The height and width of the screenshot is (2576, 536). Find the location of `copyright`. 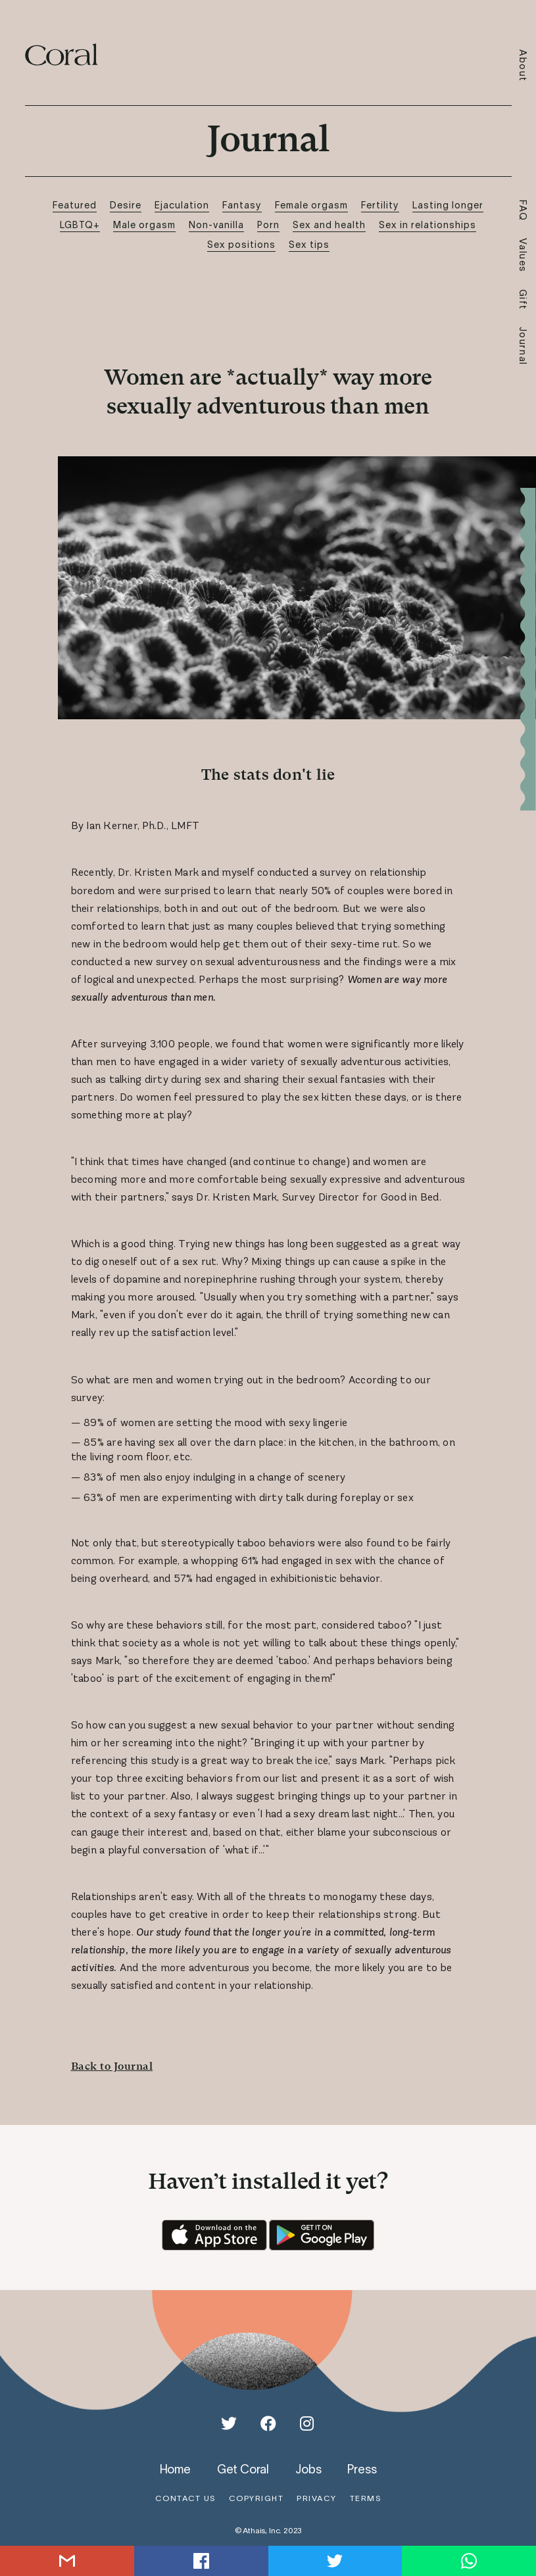

copyright is located at coordinates (256, 2498).